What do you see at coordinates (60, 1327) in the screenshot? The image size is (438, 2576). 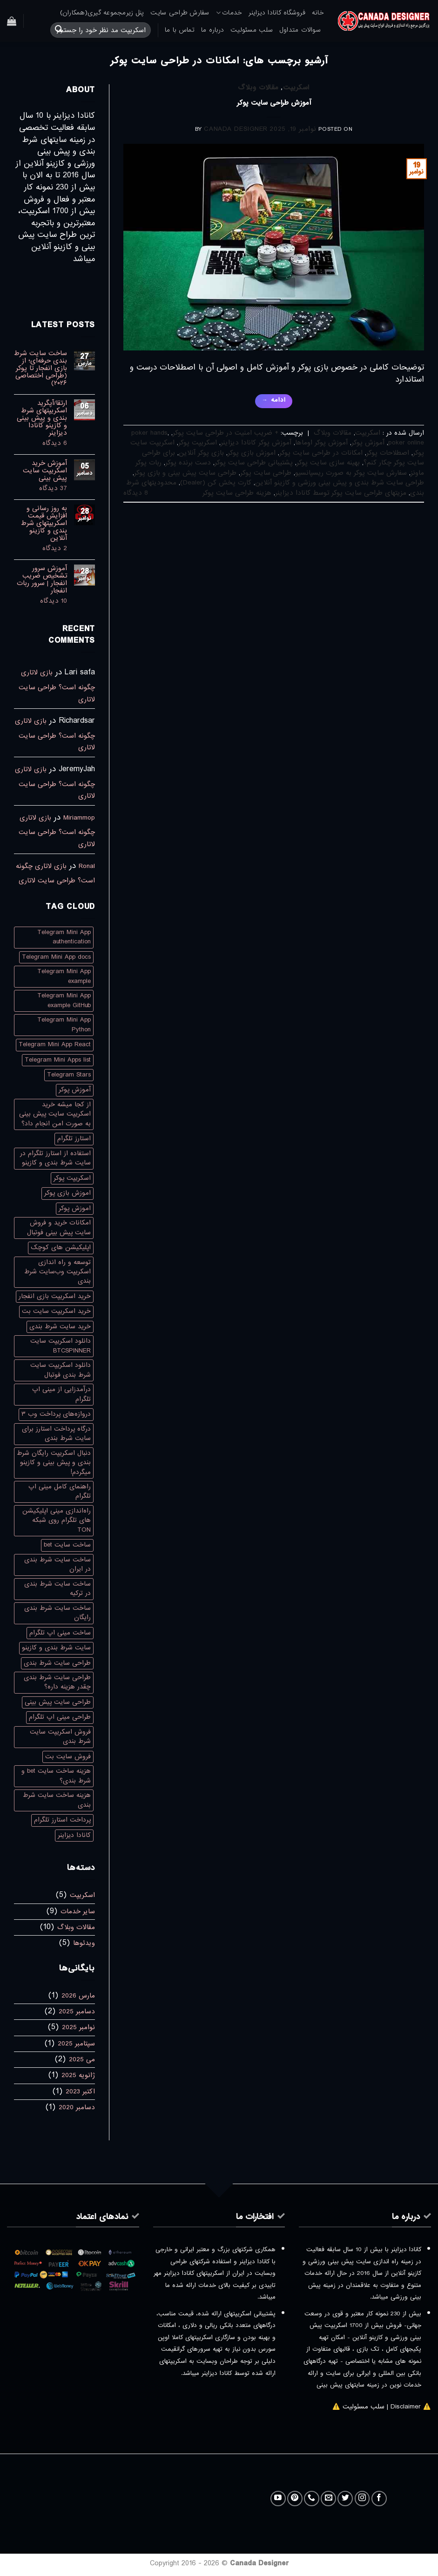 I see `خرید سایت شرط بندی [خرید سایت شرط بندی (3 مورد)]` at bounding box center [60, 1327].